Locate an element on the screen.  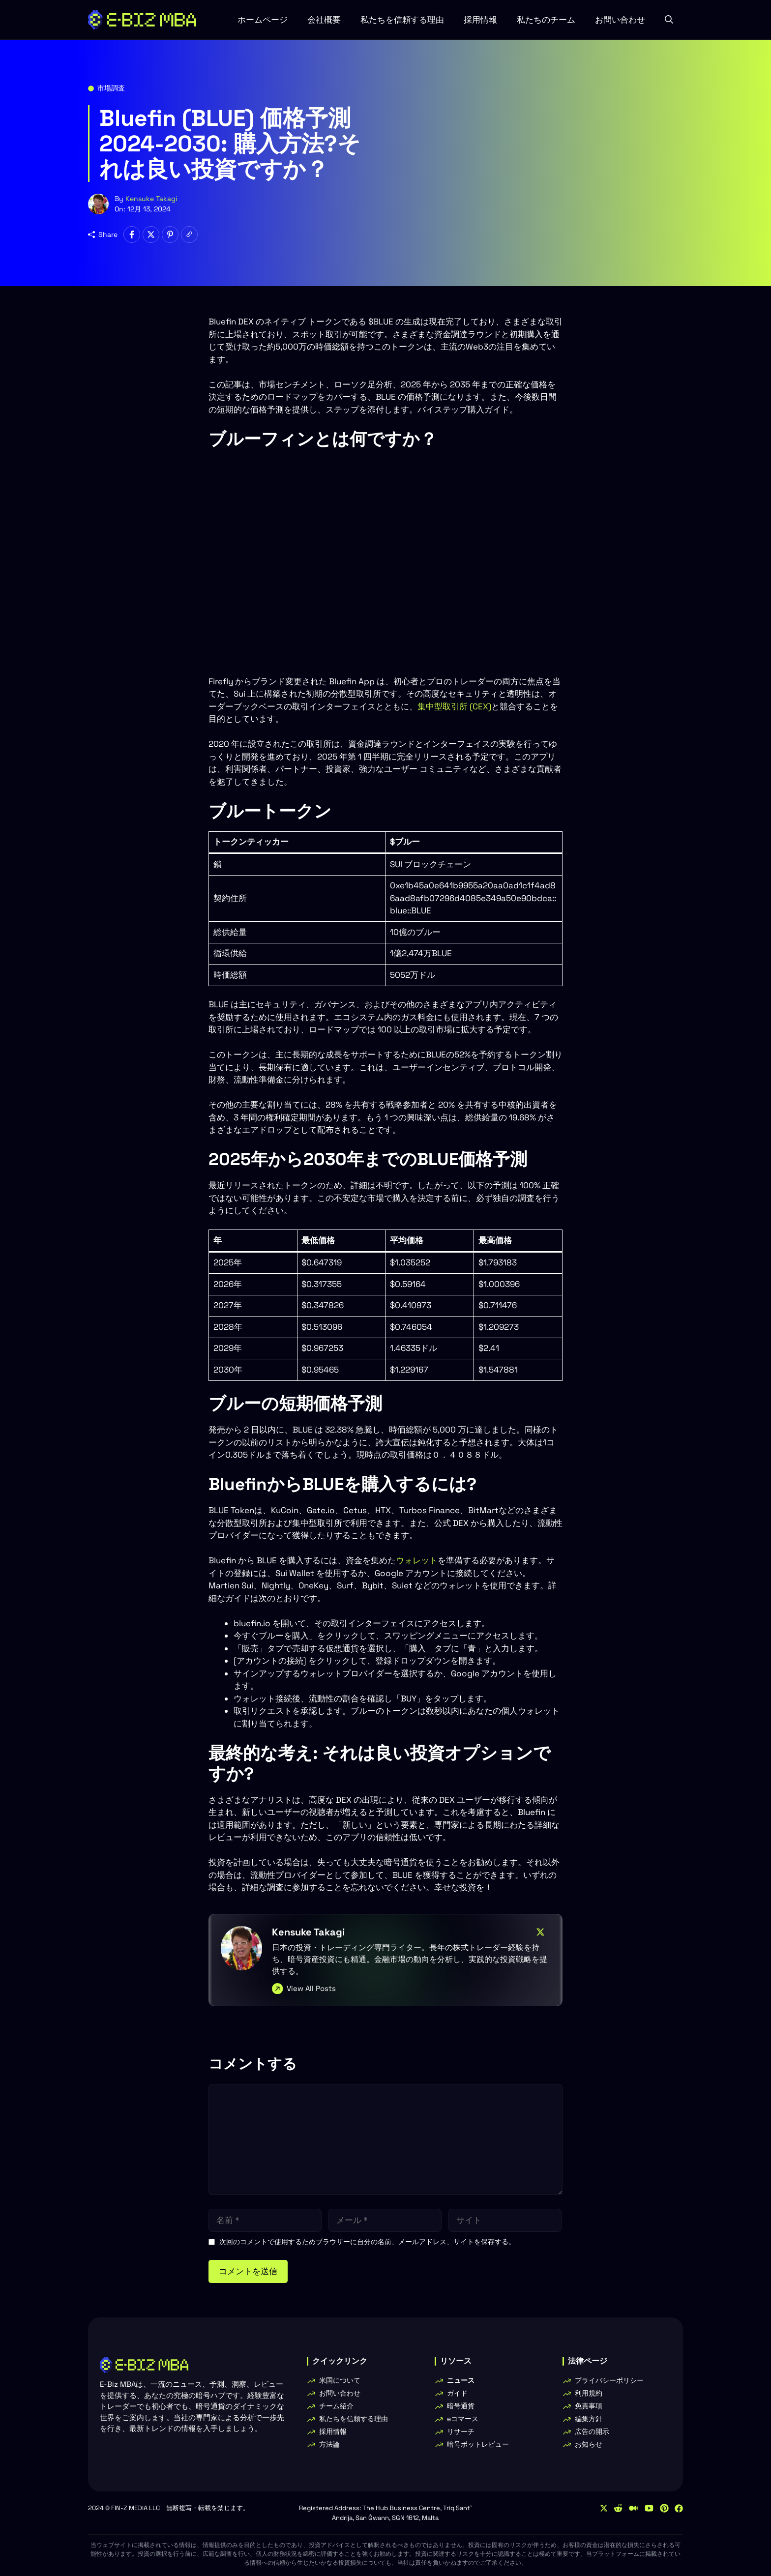
私たちのチーム is located at coordinates (546, 19).